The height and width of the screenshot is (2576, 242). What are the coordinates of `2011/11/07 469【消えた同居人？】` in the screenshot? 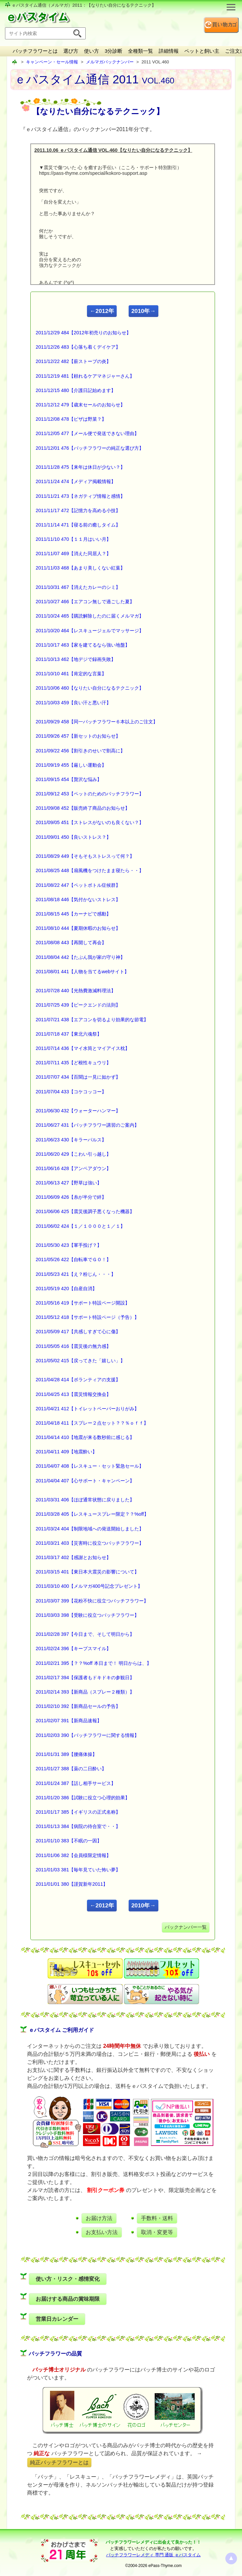 It's located at (73, 553).